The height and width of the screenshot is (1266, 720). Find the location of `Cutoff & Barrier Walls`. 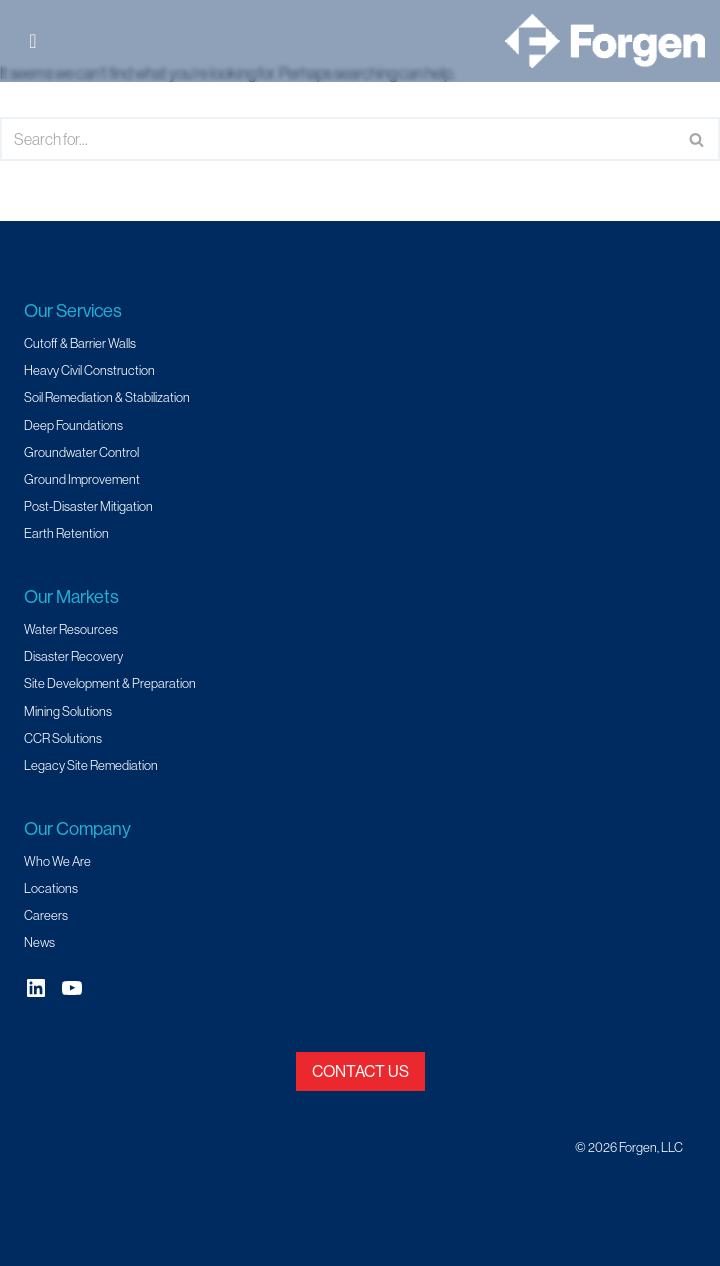

Cutoff & Barrier Walls is located at coordinates (80, 343).